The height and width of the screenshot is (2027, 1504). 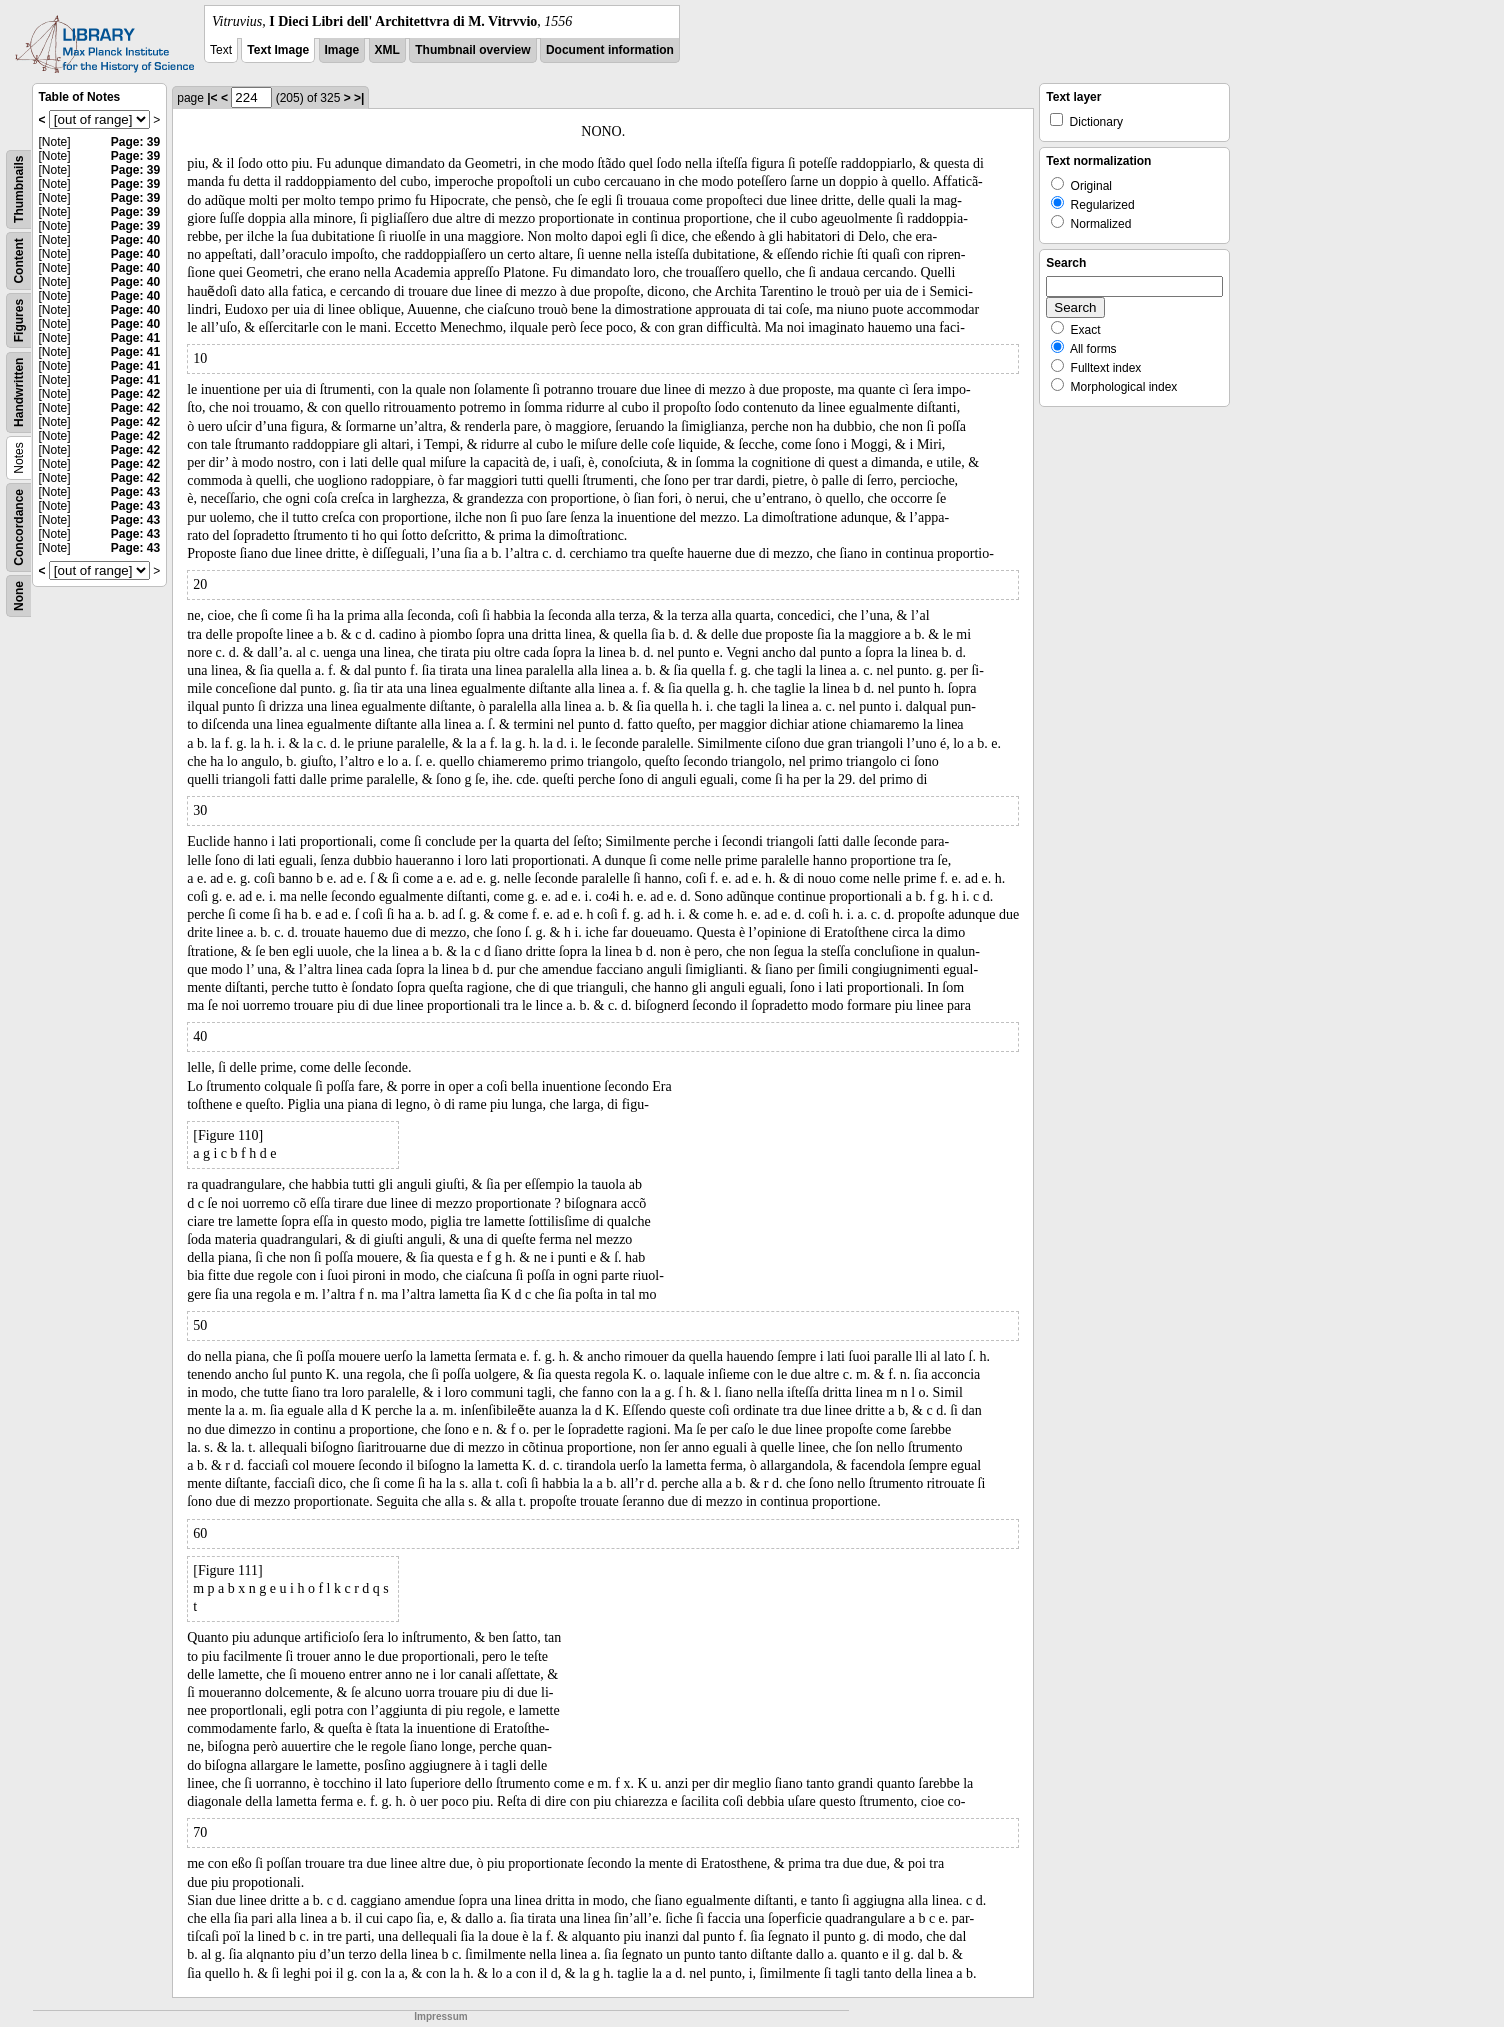 I want to click on Thumbnail overview, so click(x=472, y=50).